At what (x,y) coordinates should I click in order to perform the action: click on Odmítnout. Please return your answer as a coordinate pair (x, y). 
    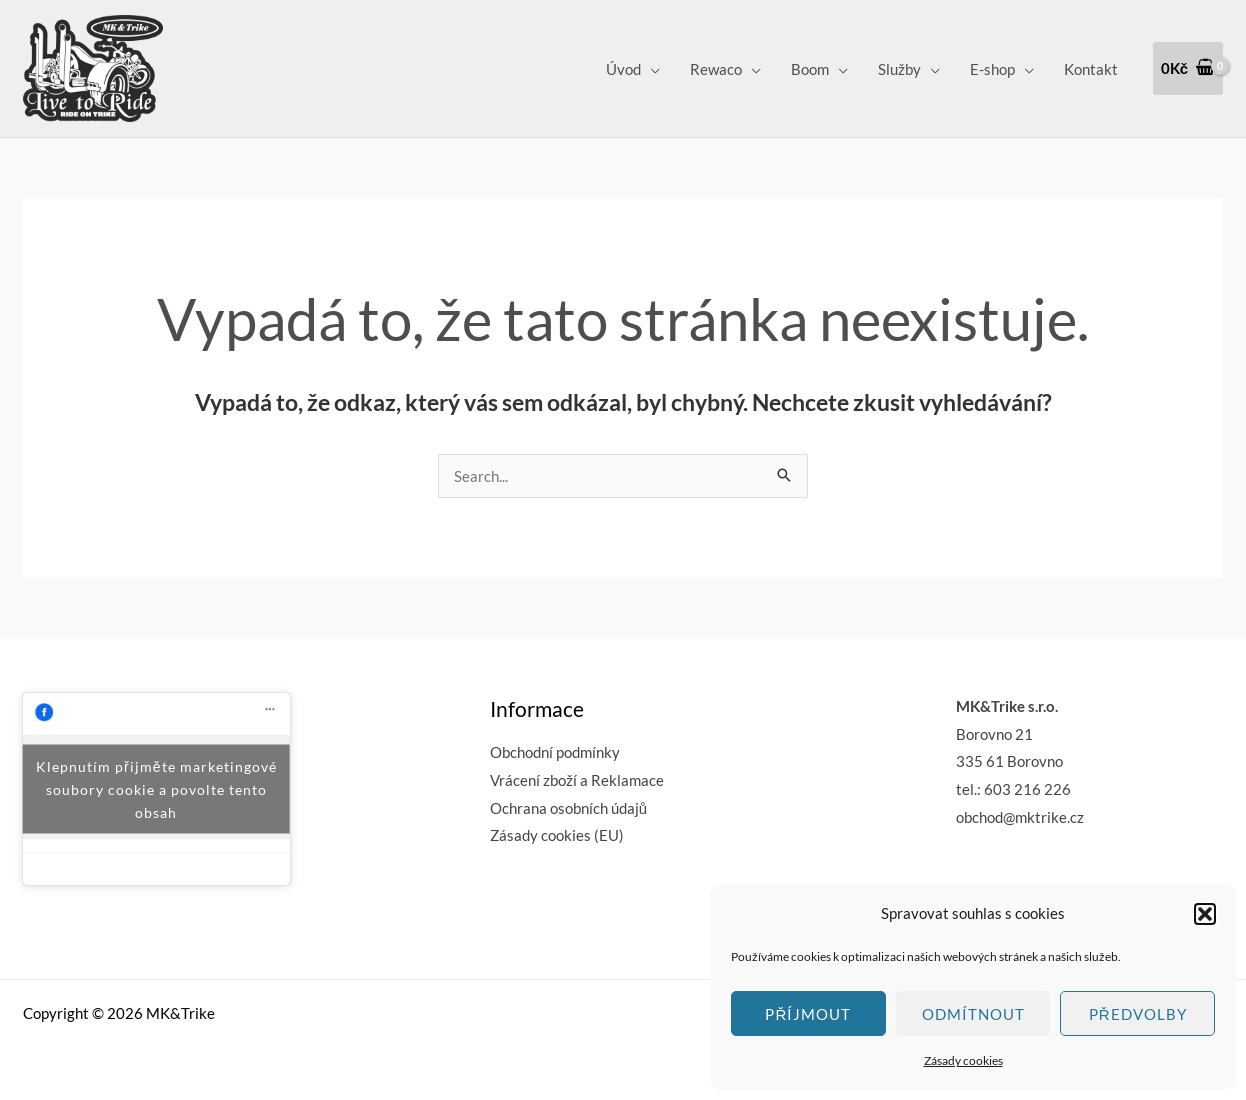
    Looking at the image, I should click on (973, 1014).